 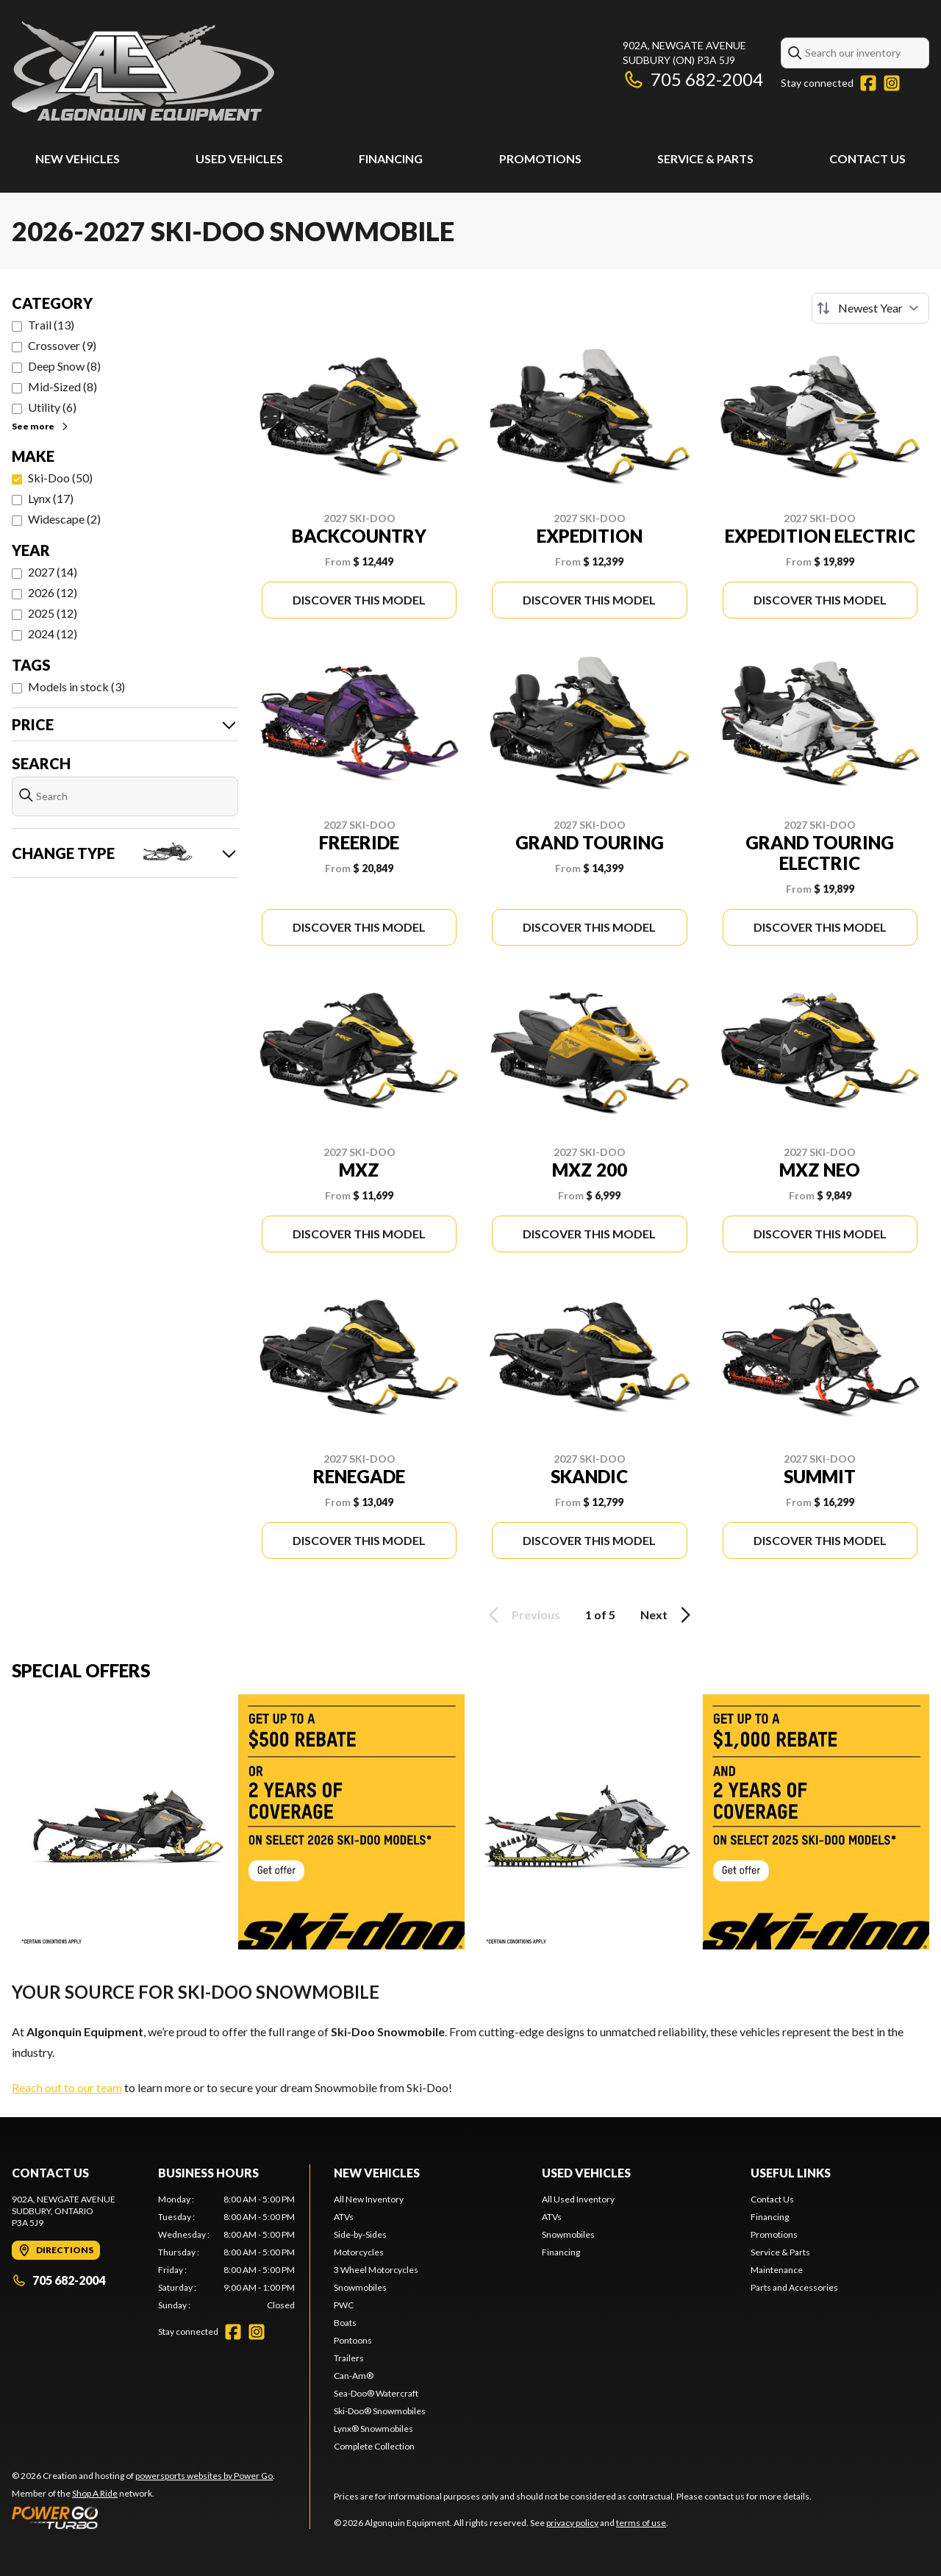 I want to click on Service & Parts, so click(x=705, y=158).